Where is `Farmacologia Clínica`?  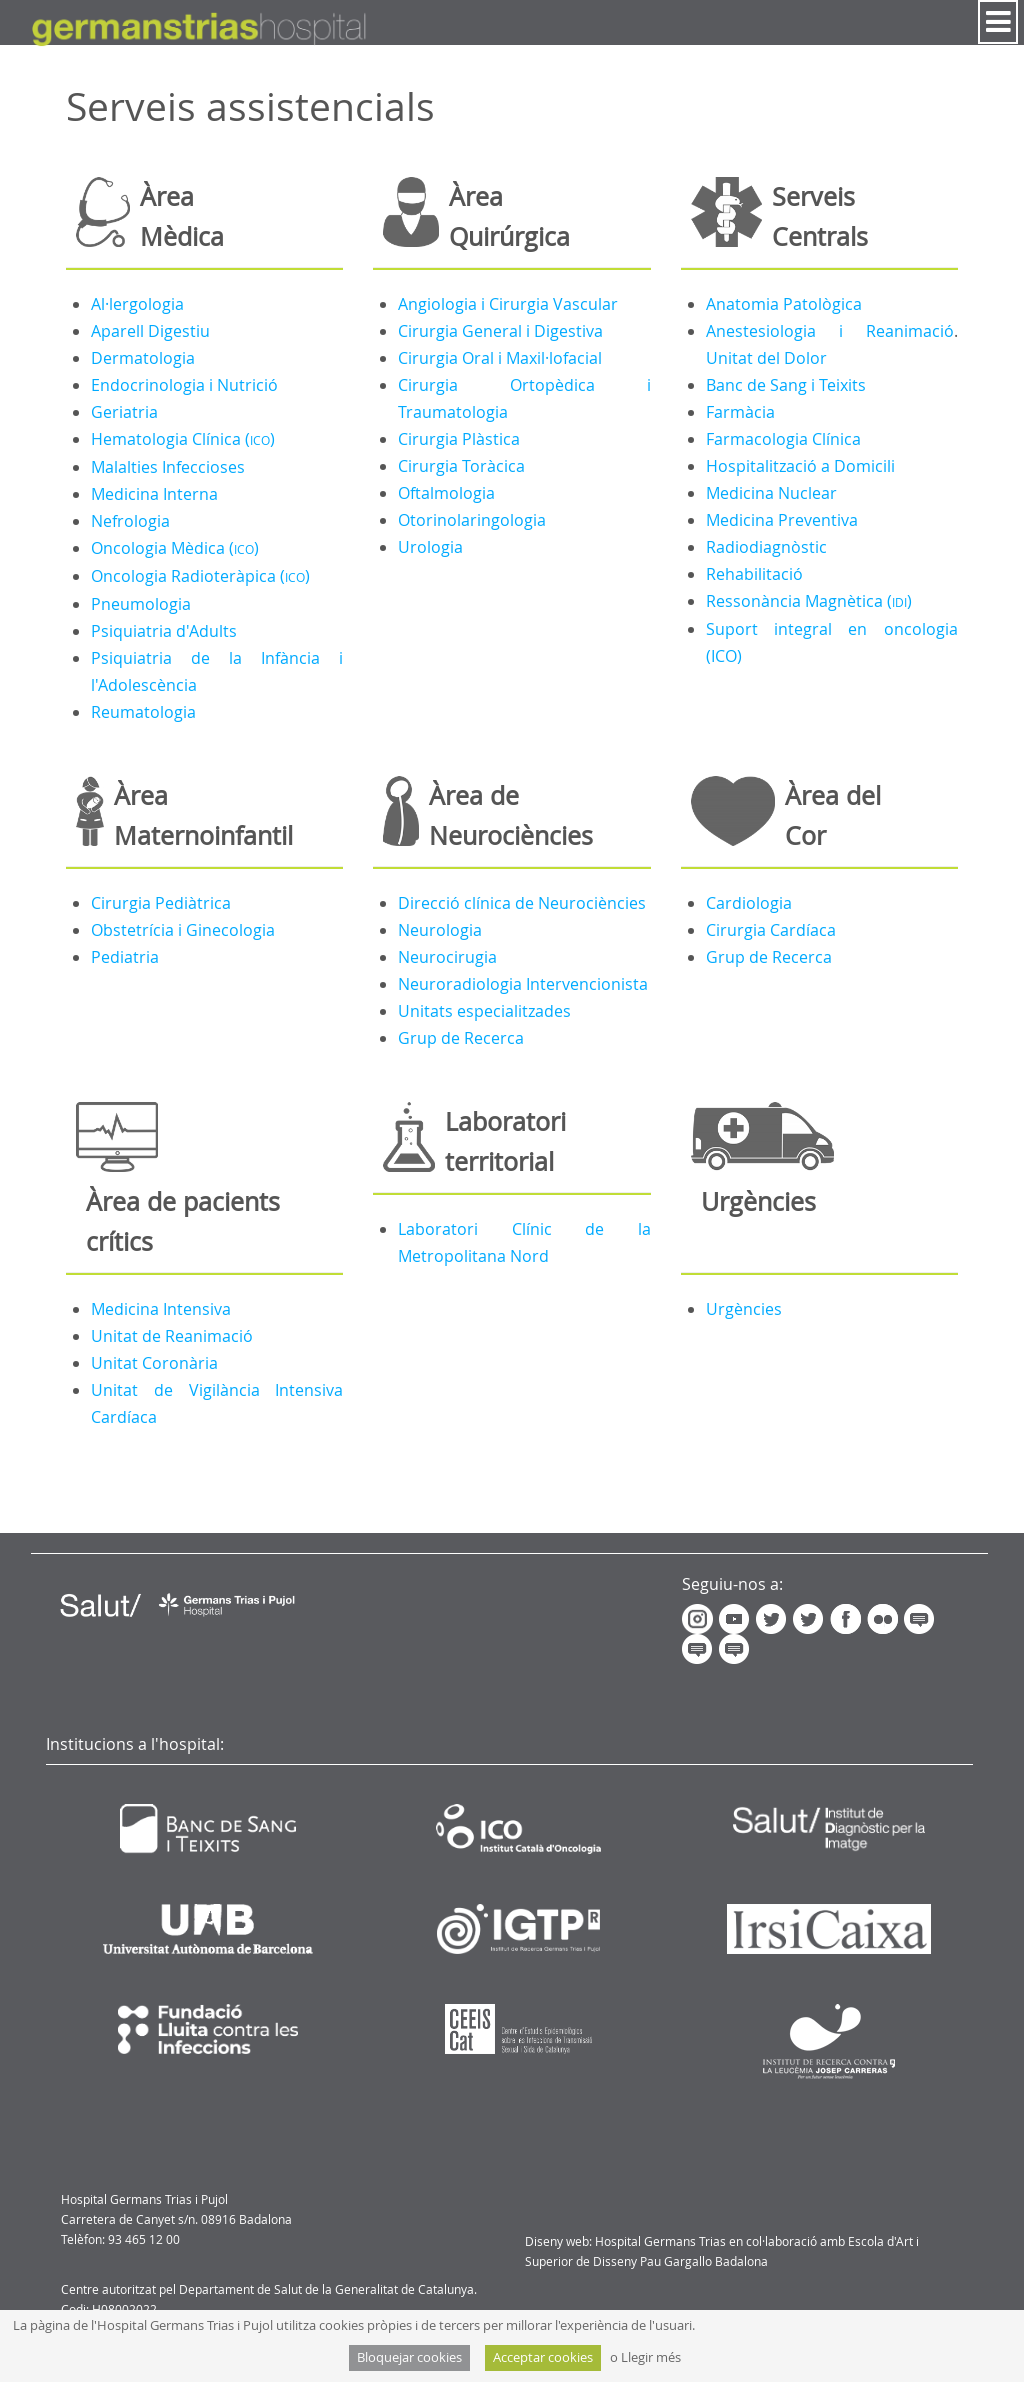
Farmacologia Clínica is located at coordinates (783, 439).